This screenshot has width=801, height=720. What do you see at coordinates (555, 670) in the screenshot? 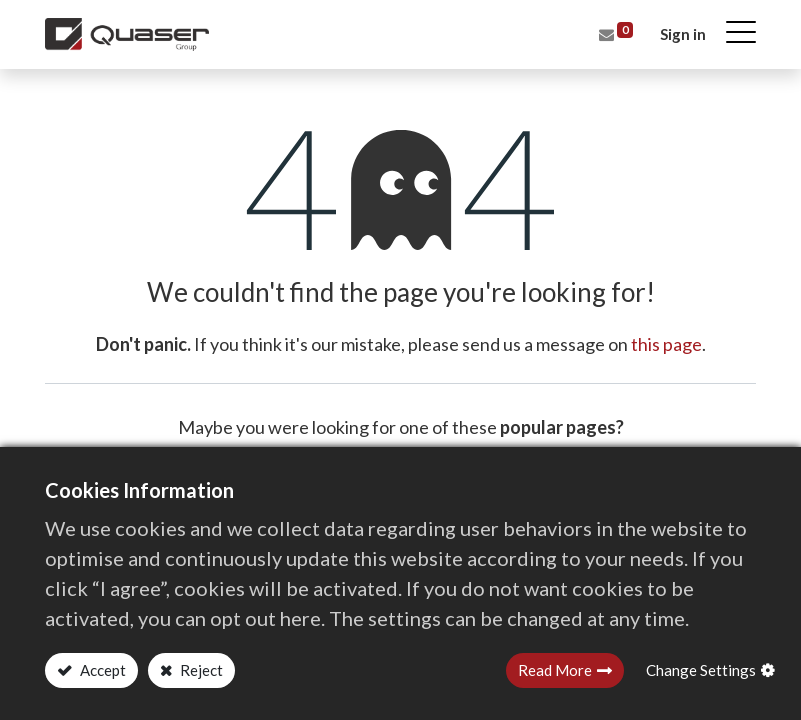
I see `Read More` at bounding box center [555, 670].